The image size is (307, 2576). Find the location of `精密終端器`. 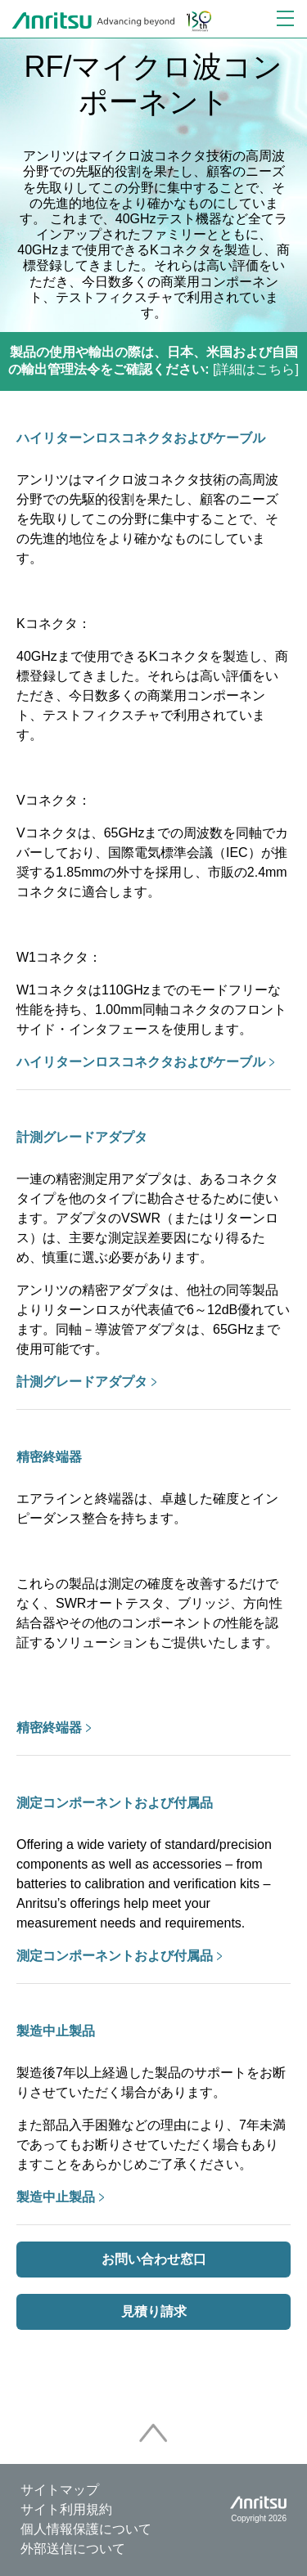

精密終端器 is located at coordinates (49, 1457).